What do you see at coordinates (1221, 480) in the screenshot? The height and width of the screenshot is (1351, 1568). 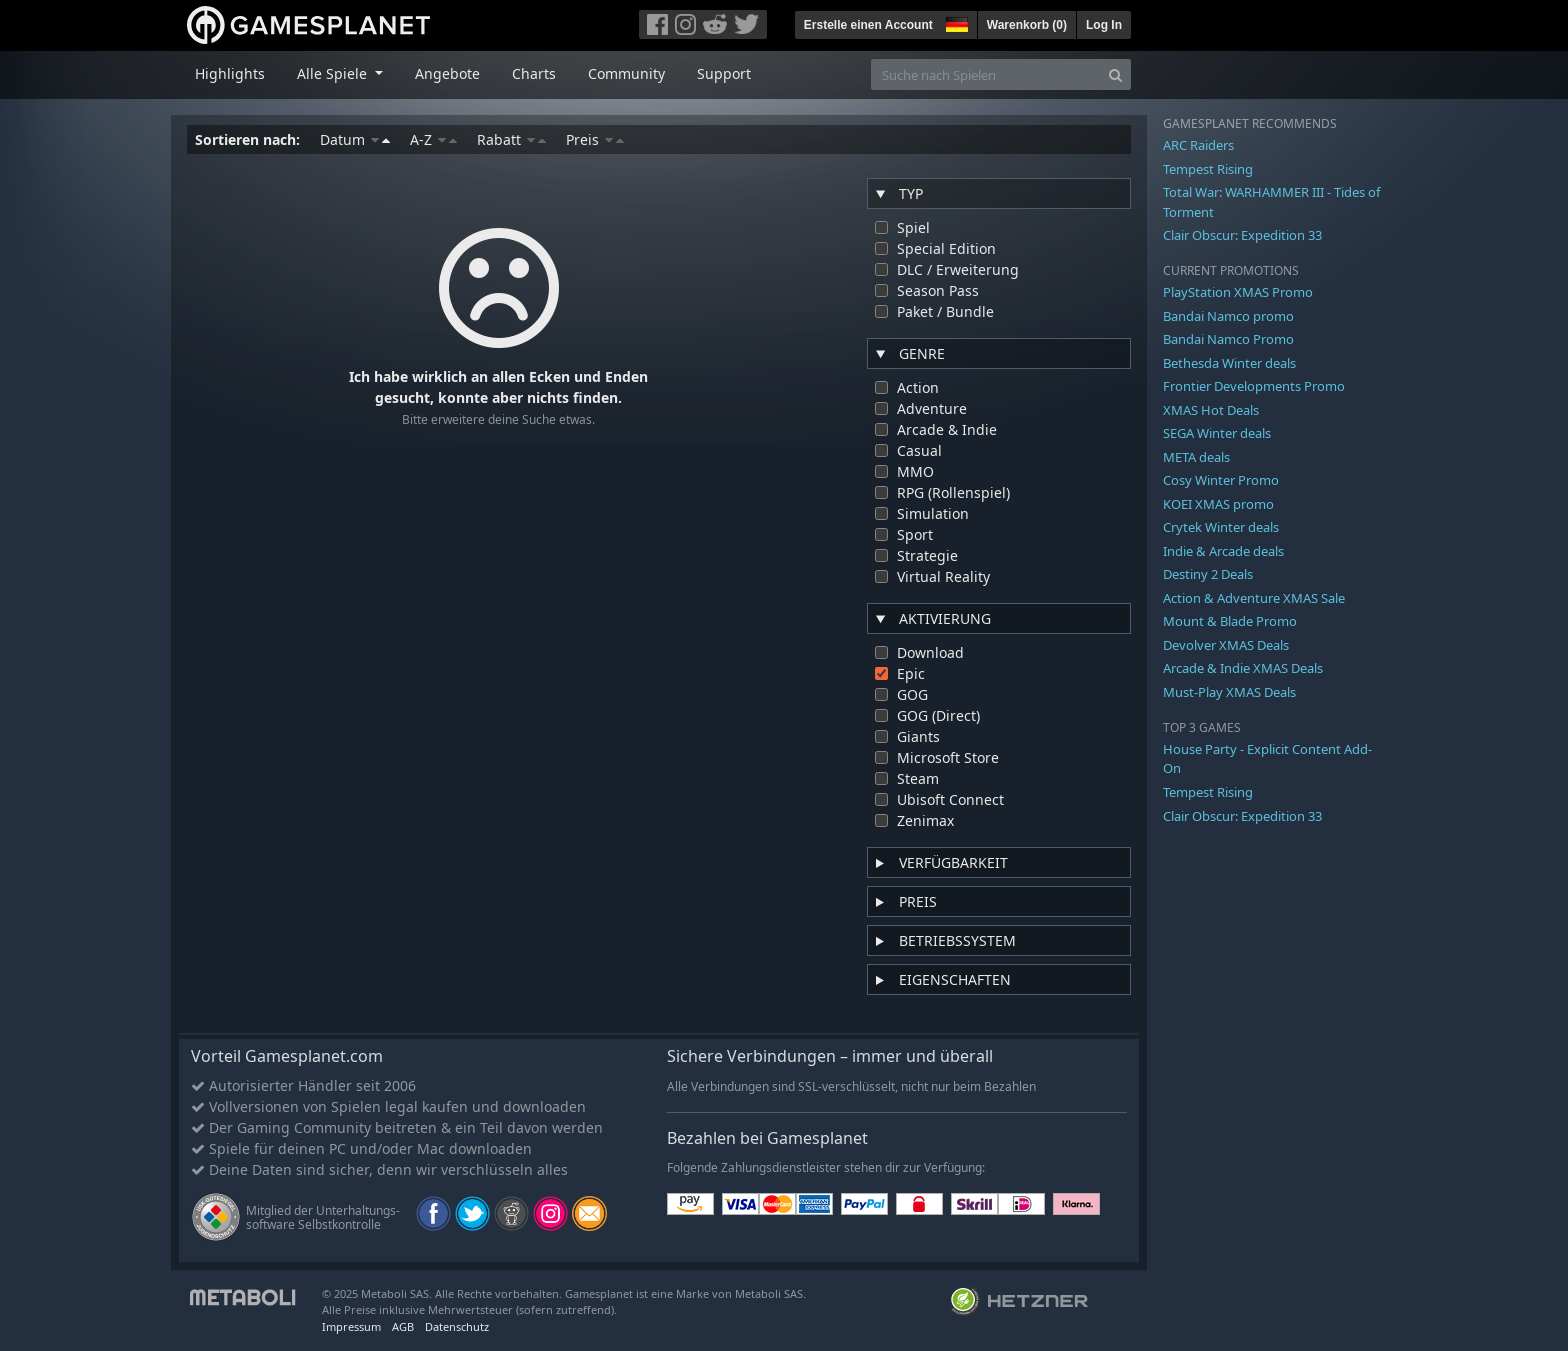 I see `Cosy Winter Promo` at bounding box center [1221, 480].